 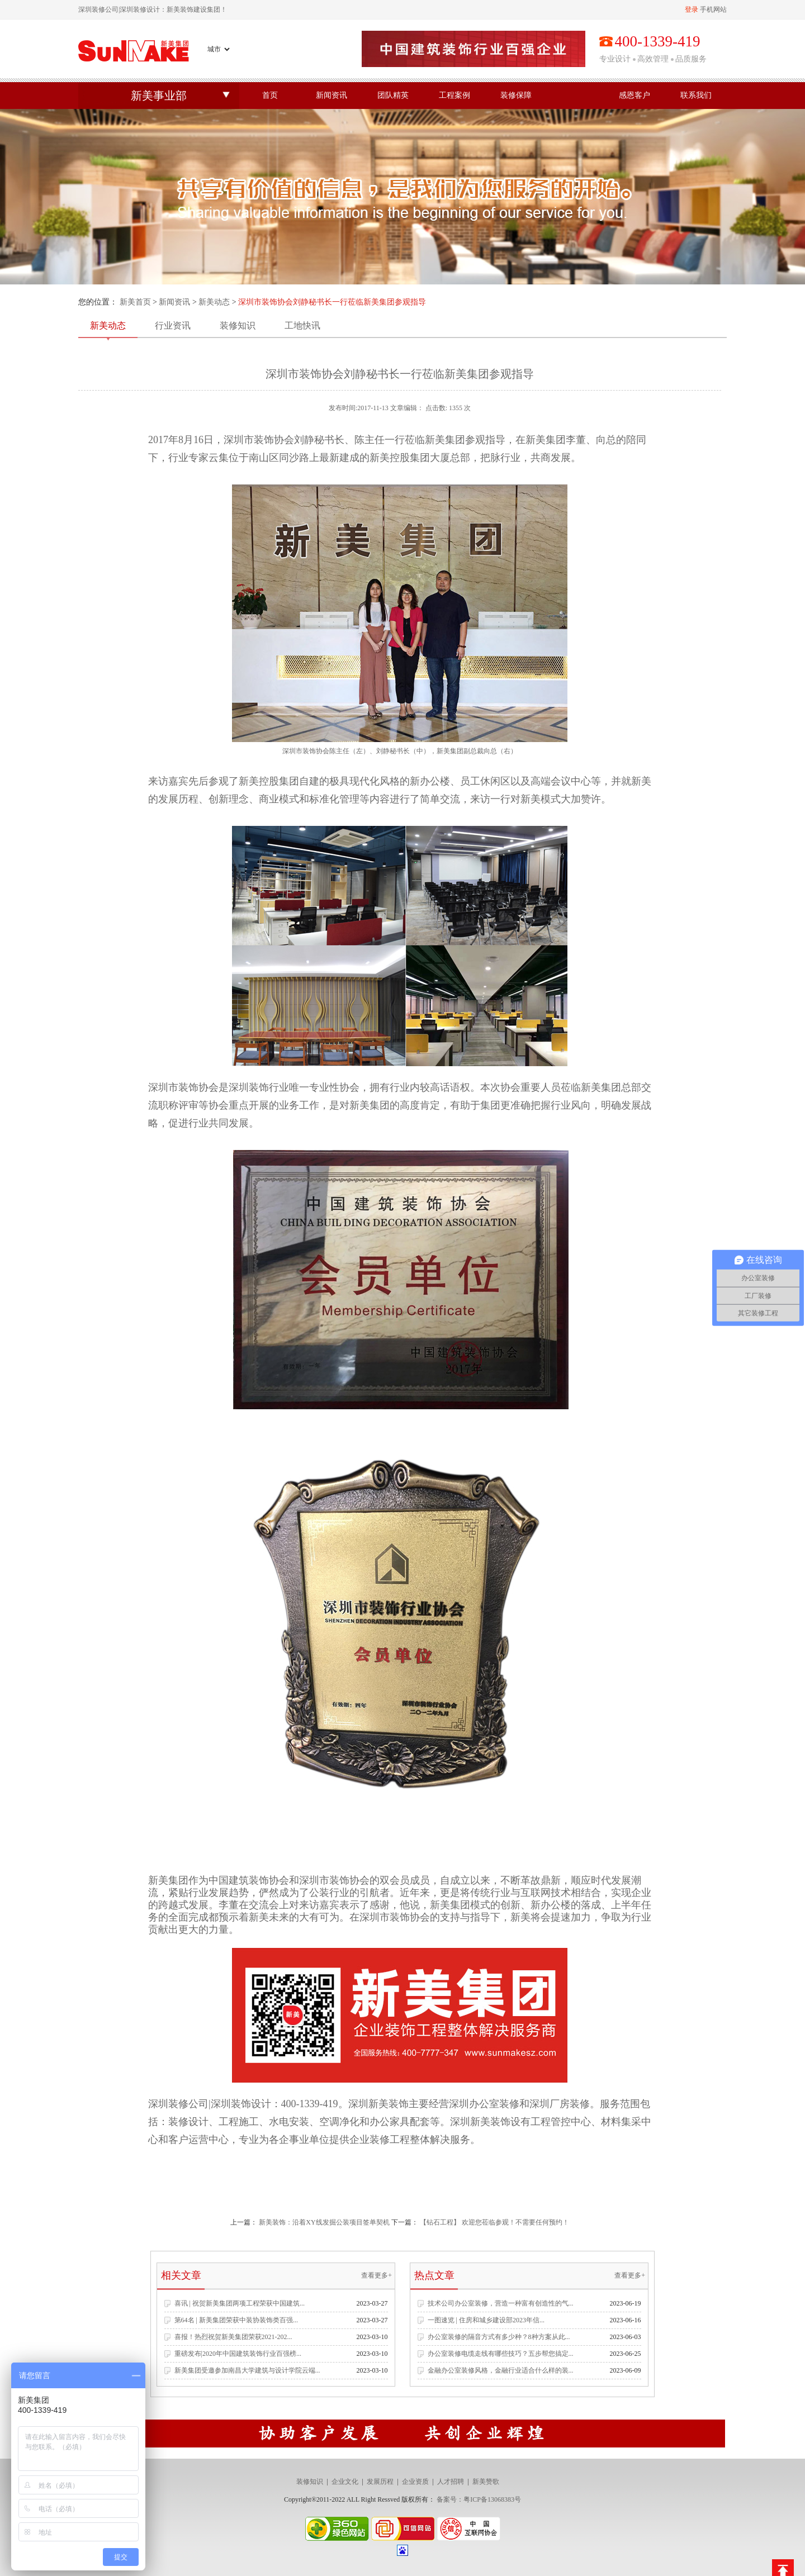 I want to click on 【钻石工程】 欢迎您莅临参观！不需要任何预约！, so click(x=494, y=2222).